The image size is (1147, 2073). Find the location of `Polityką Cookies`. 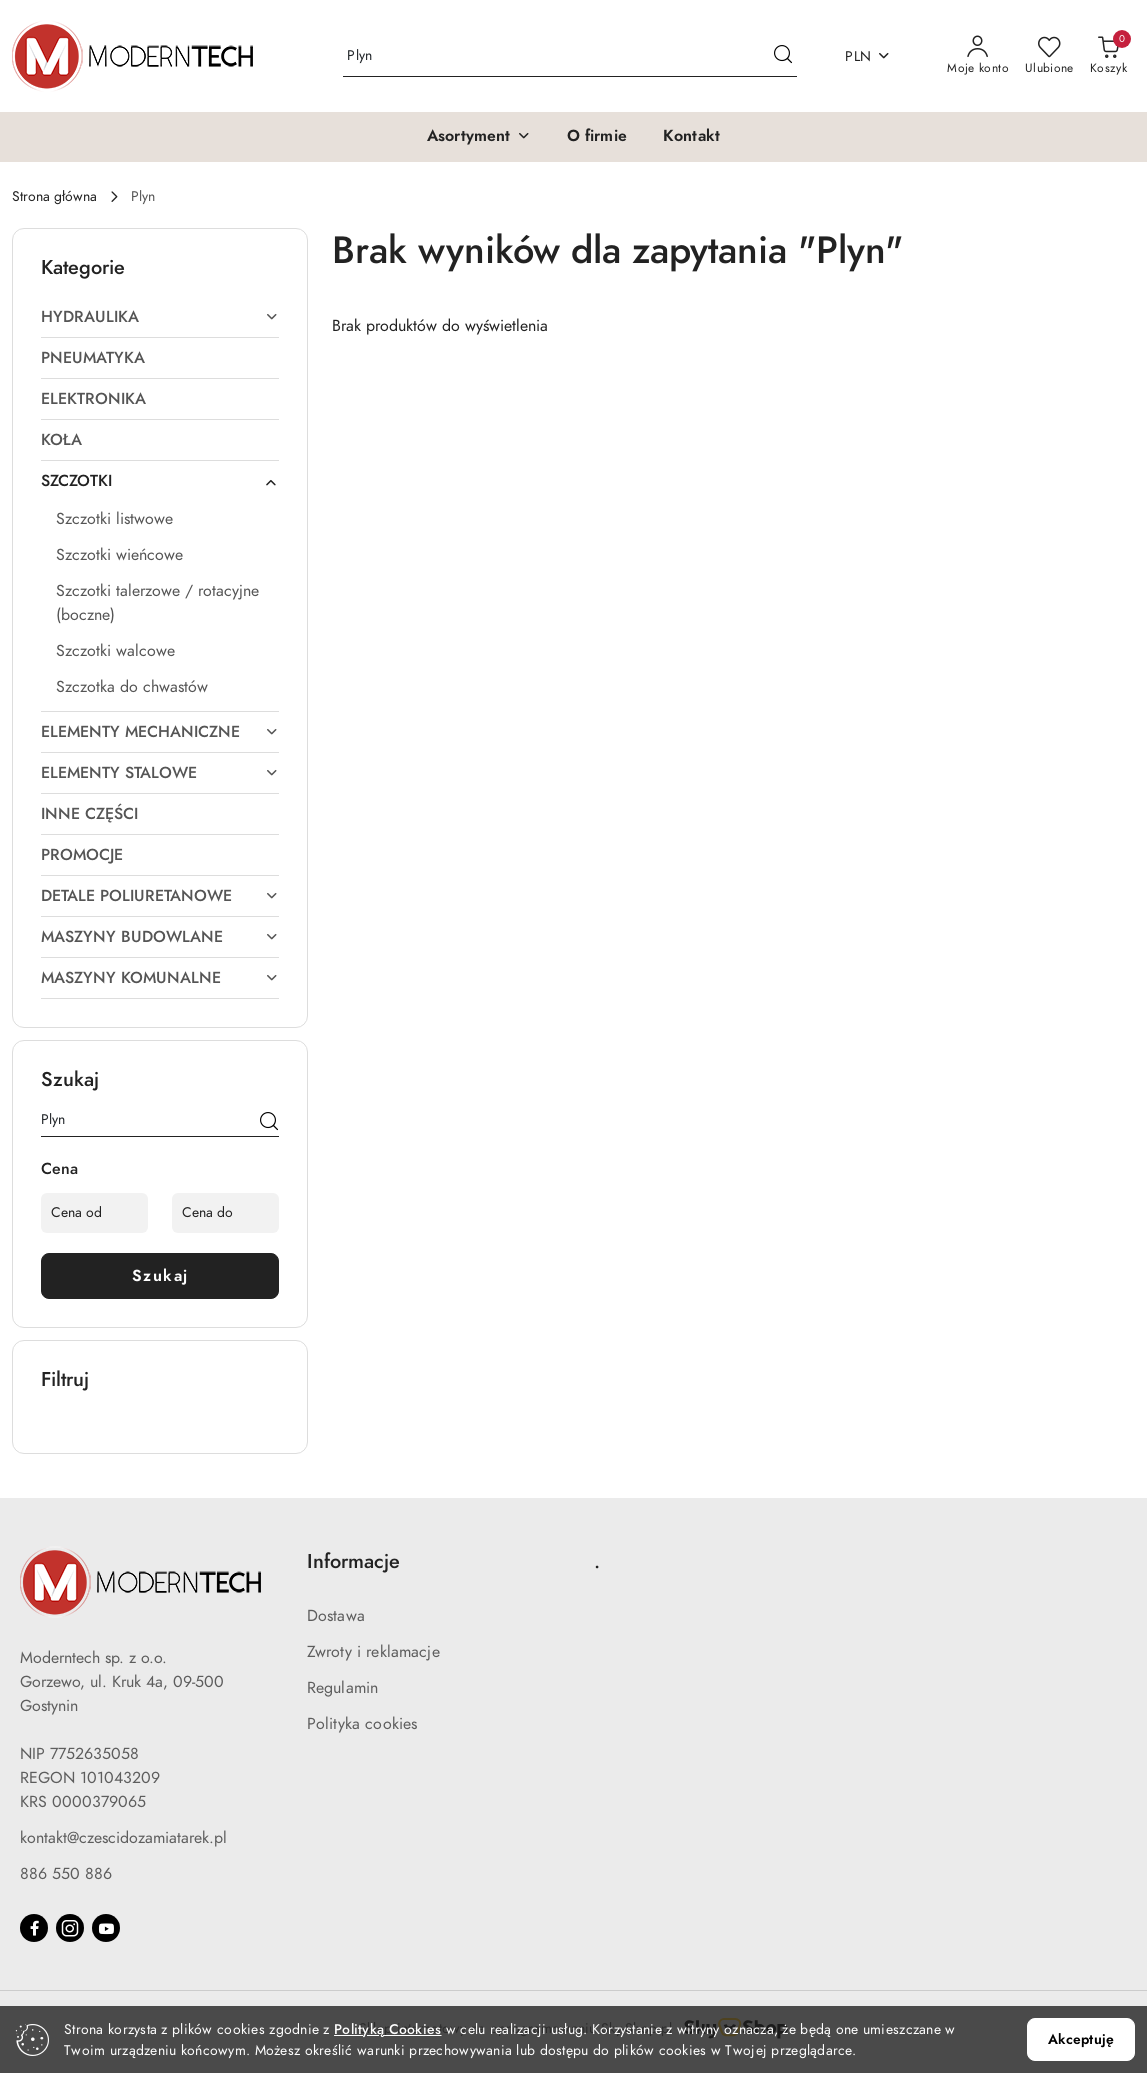

Polityką Cookies is located at coordinates (387, 2029).